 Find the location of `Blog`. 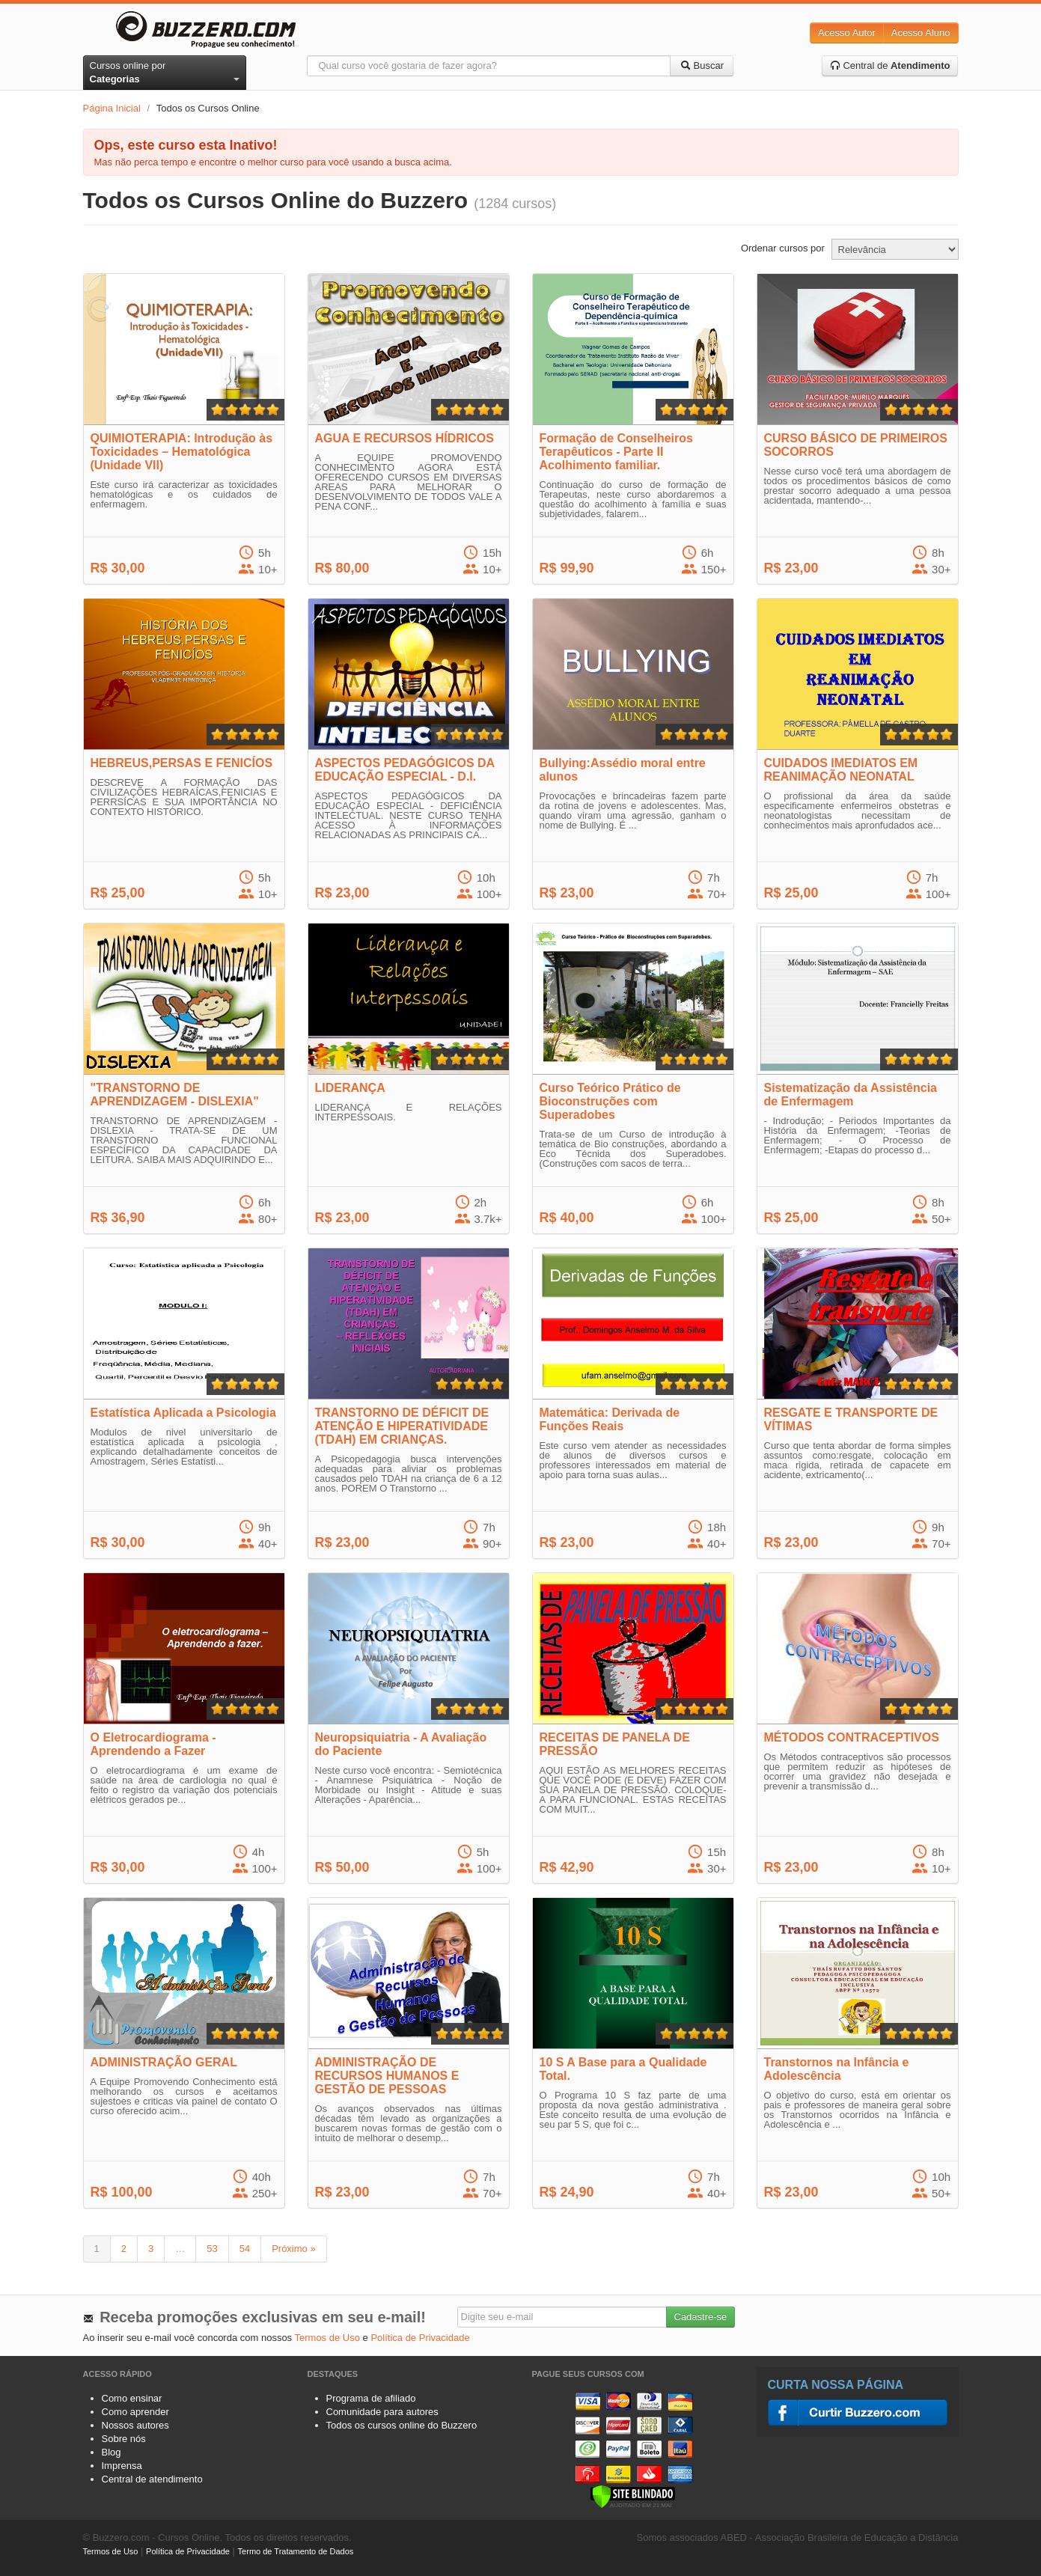

Blog is located at coordinates (111, 2452).